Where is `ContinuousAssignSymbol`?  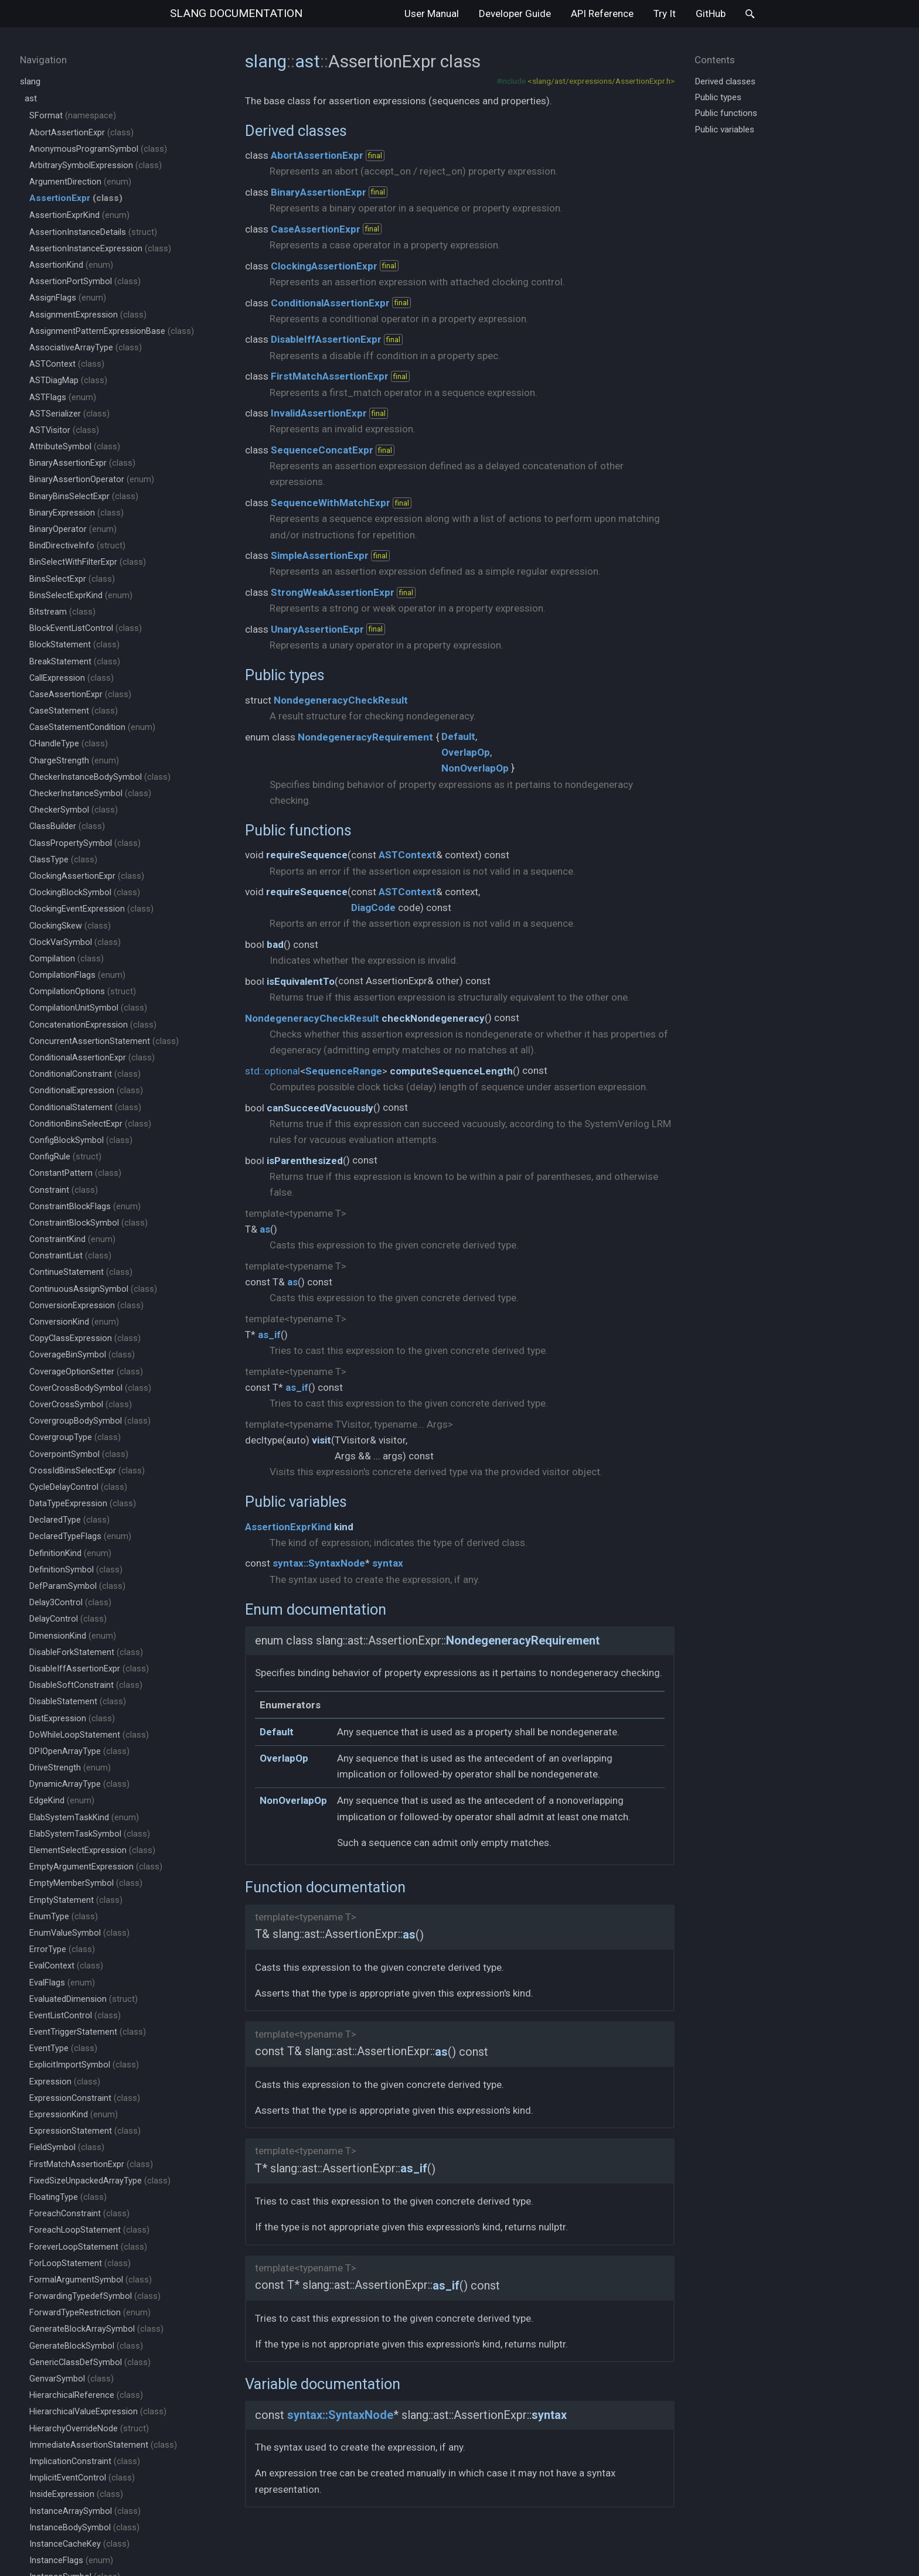
ContinuousAssignSymbol is located at coordinates (93, 1289).